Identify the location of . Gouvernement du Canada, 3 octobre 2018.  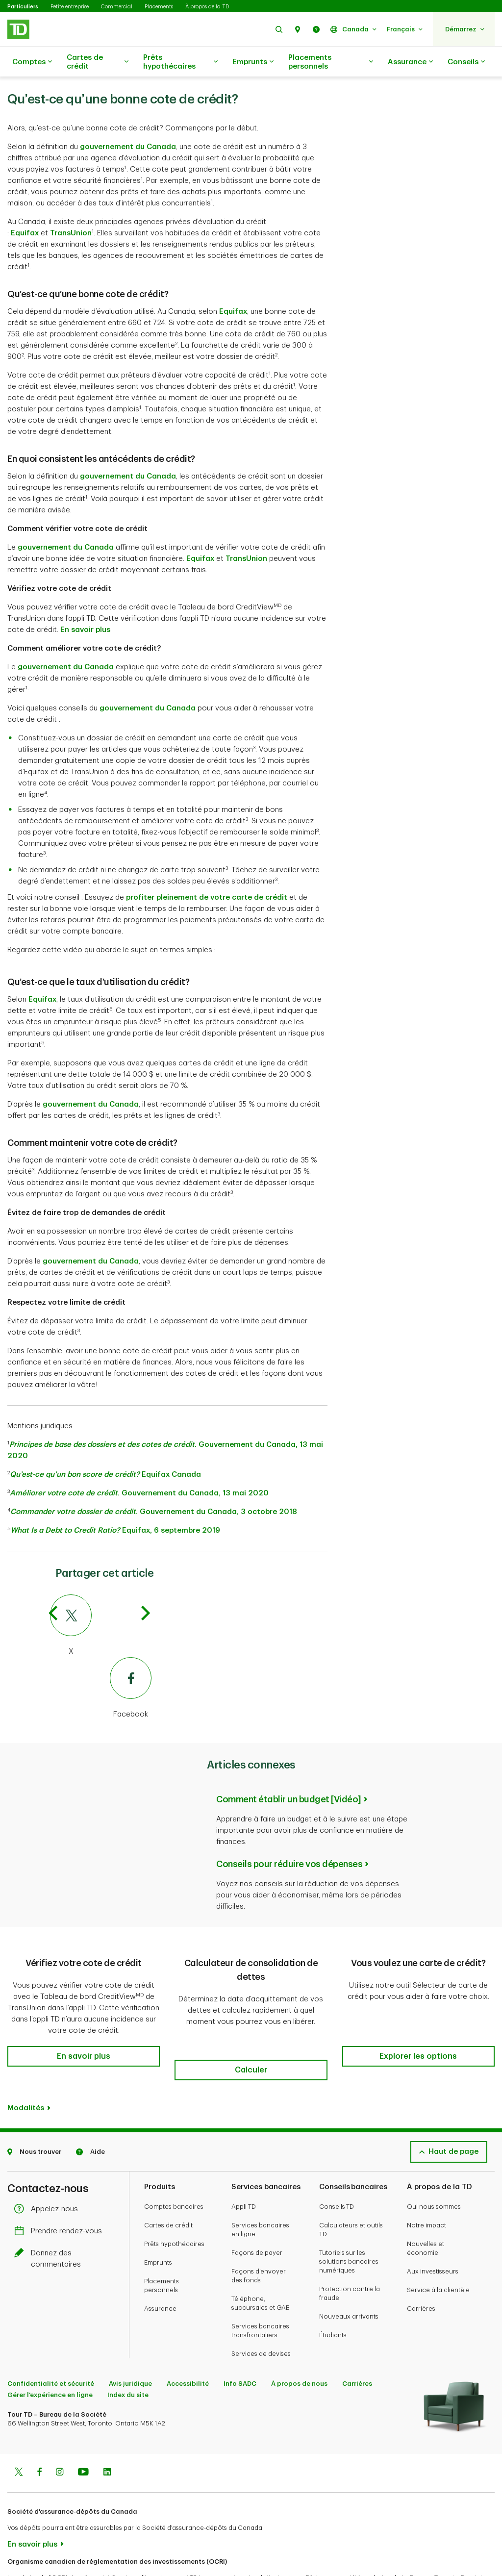
(153, 1487).